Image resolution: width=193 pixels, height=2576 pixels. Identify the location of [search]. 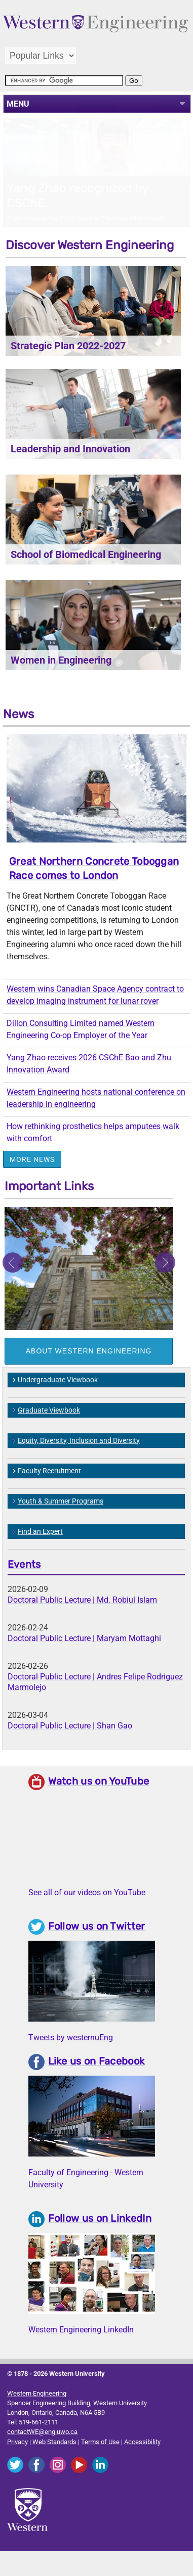
(64, 80).